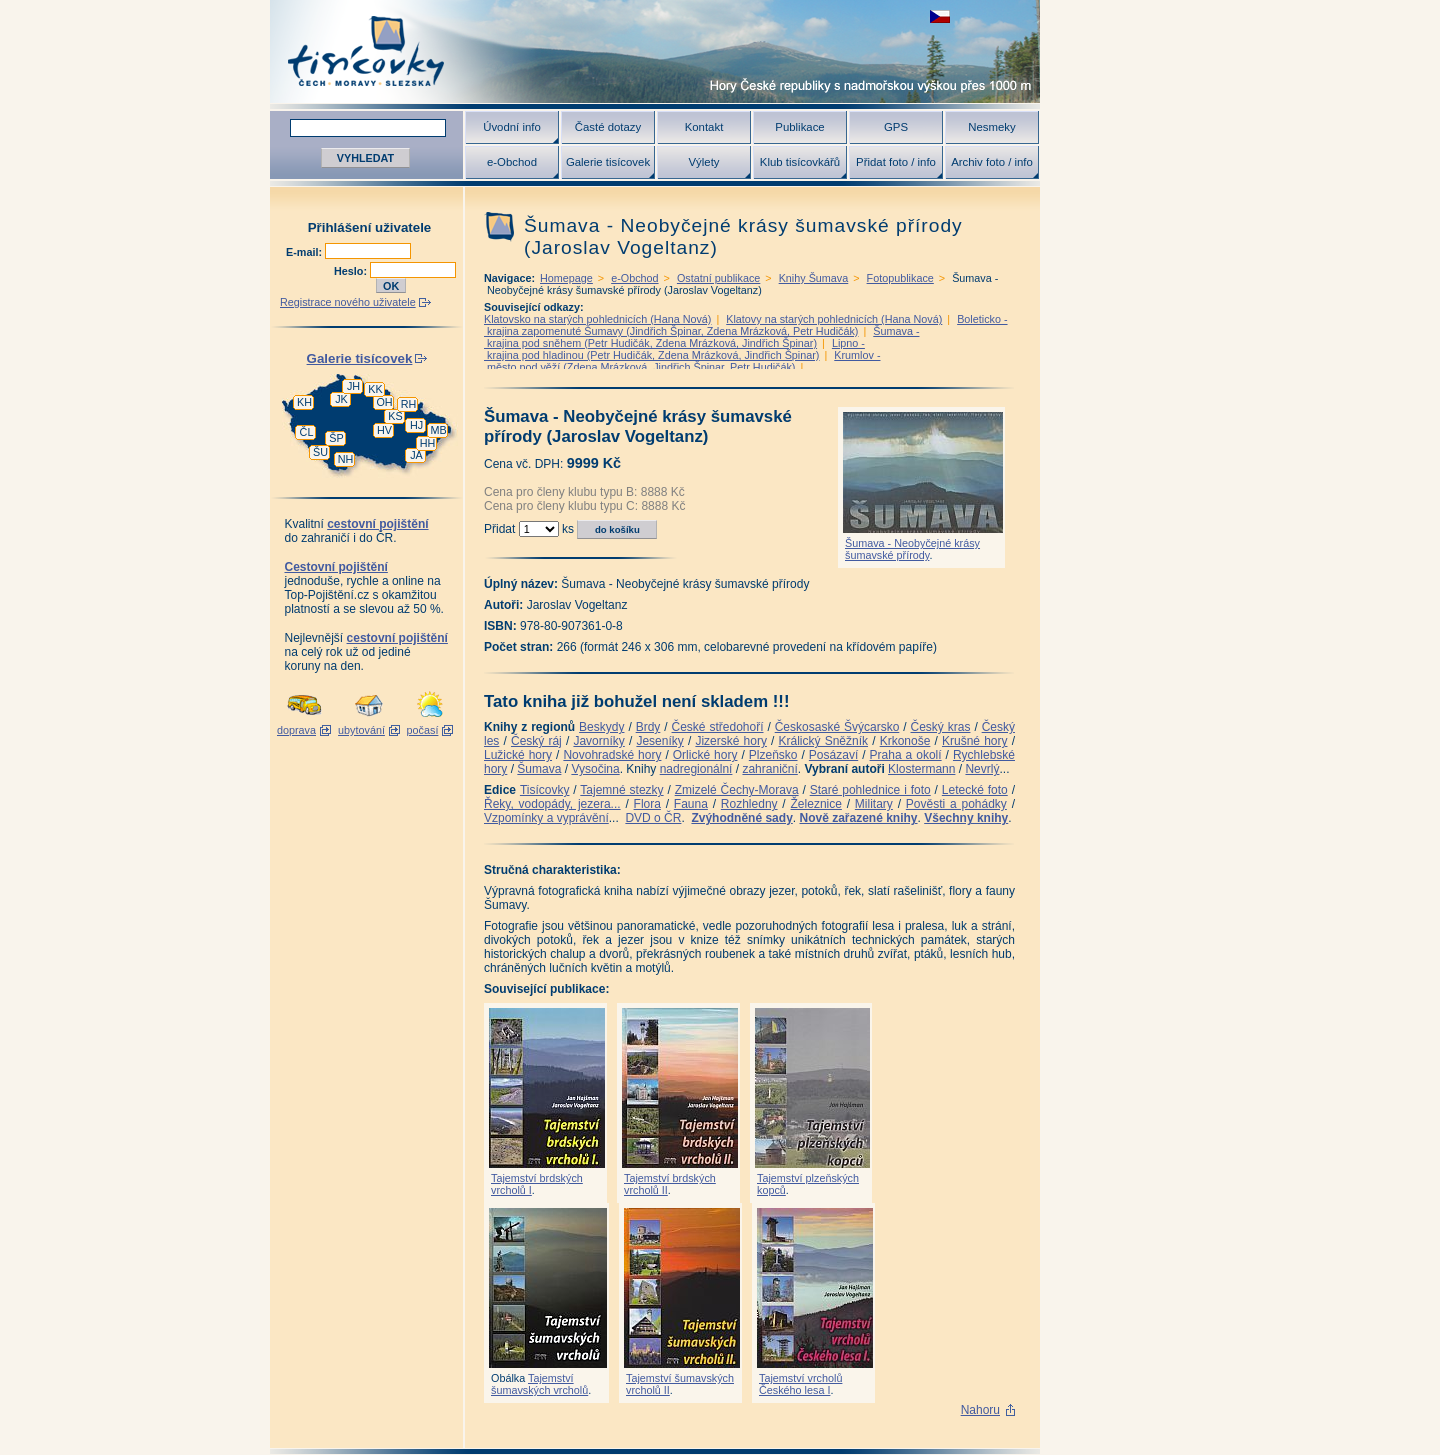 This screenshot has height=1455, width=1440. Describe the element at coordinates (552, 804) in the screenshot. I see `Řeky, vodopády, jezera...` at that location.